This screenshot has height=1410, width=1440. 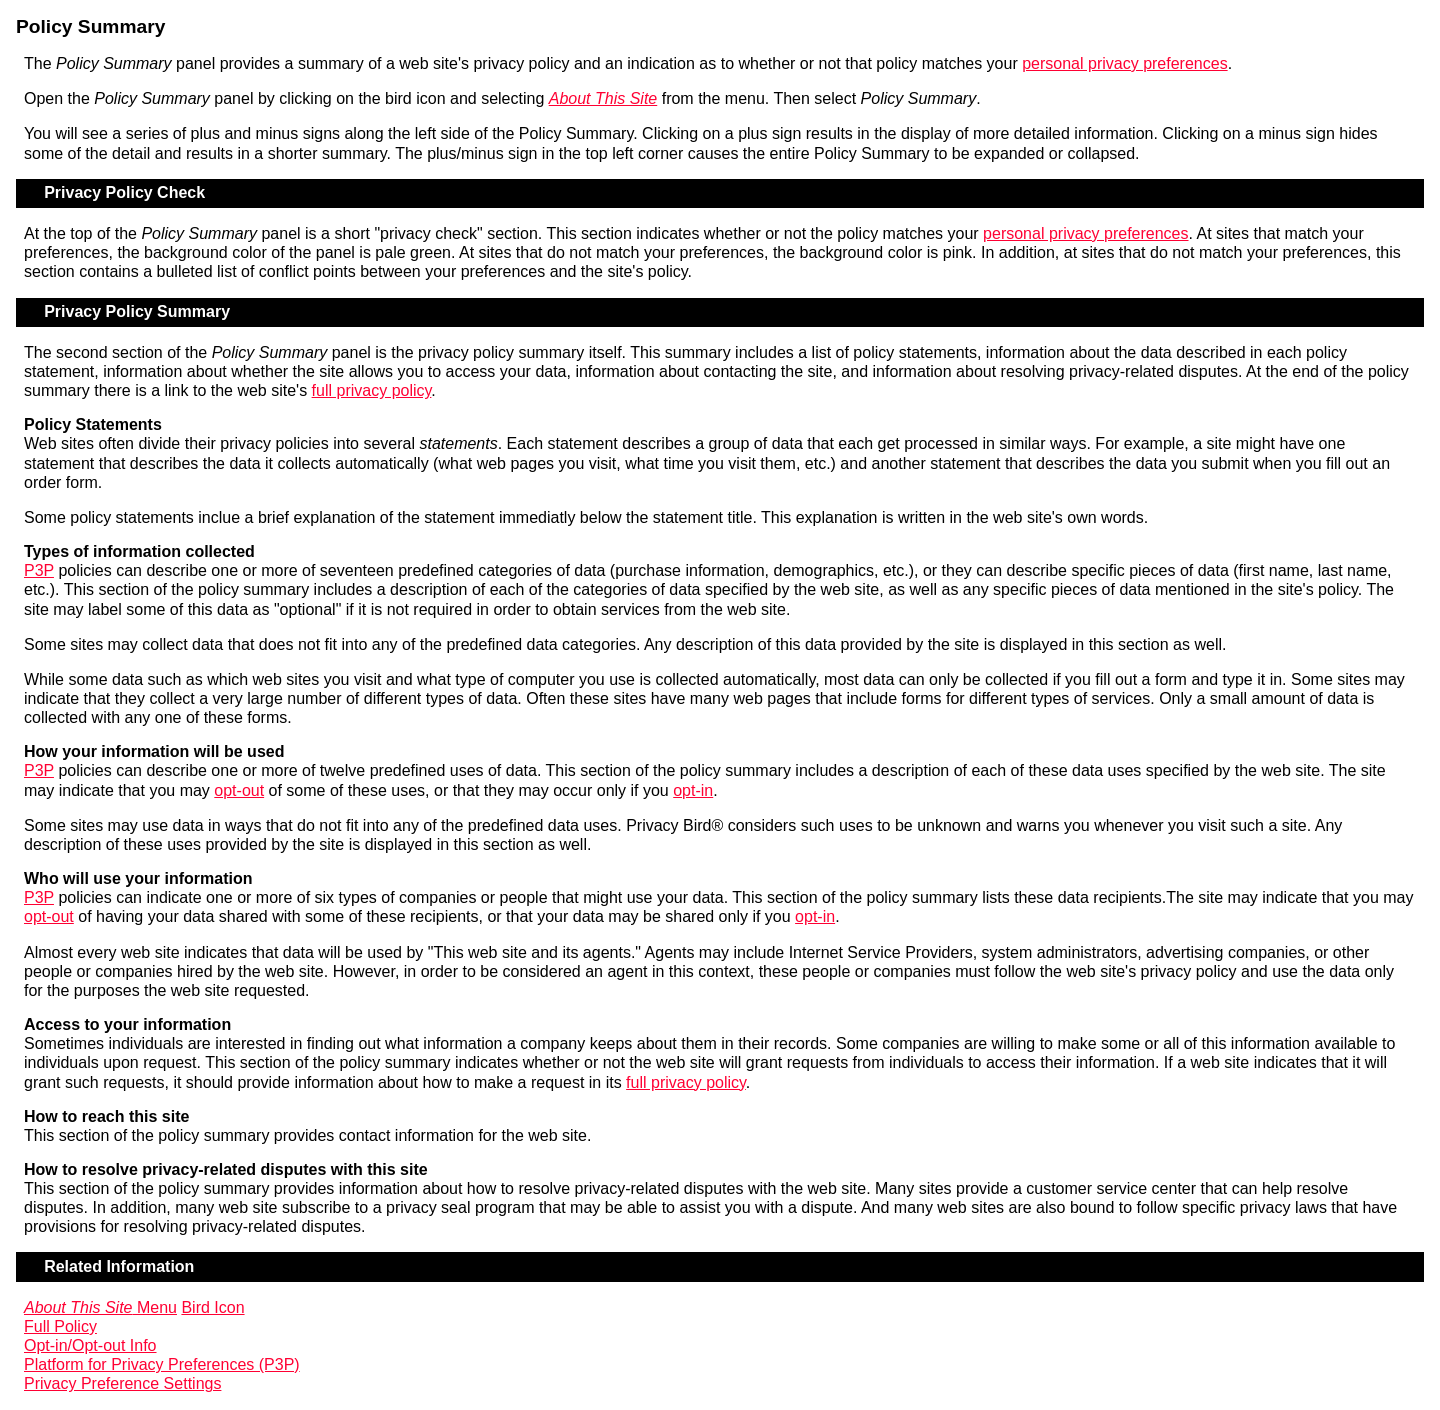 I want to click on opt-in, so click(x=693, y=790).